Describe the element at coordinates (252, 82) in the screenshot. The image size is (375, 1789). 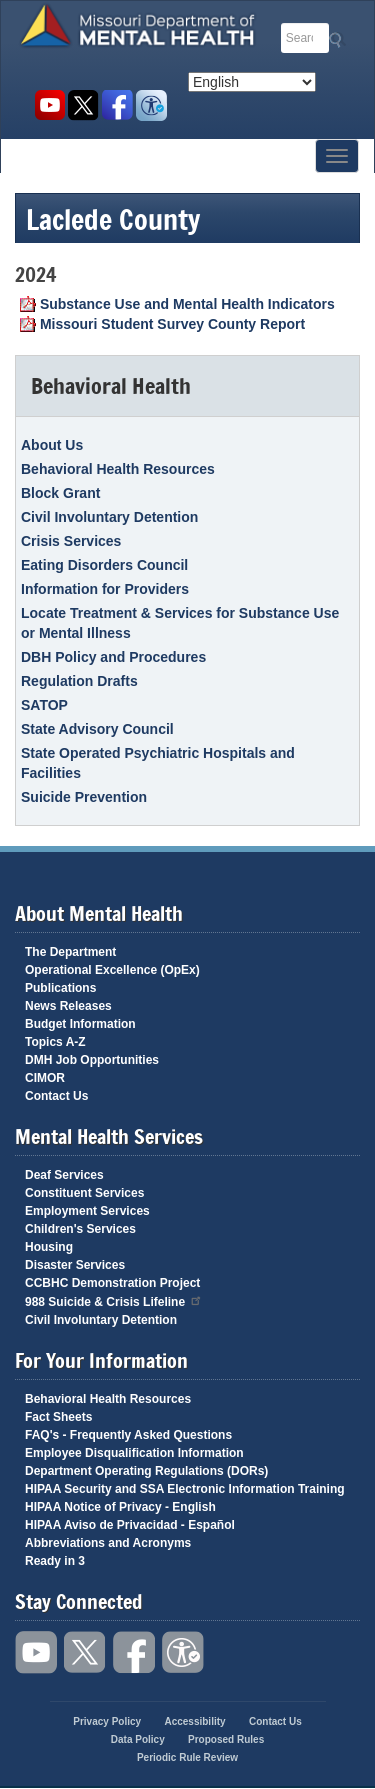
I see `[Select Language]` at that location.